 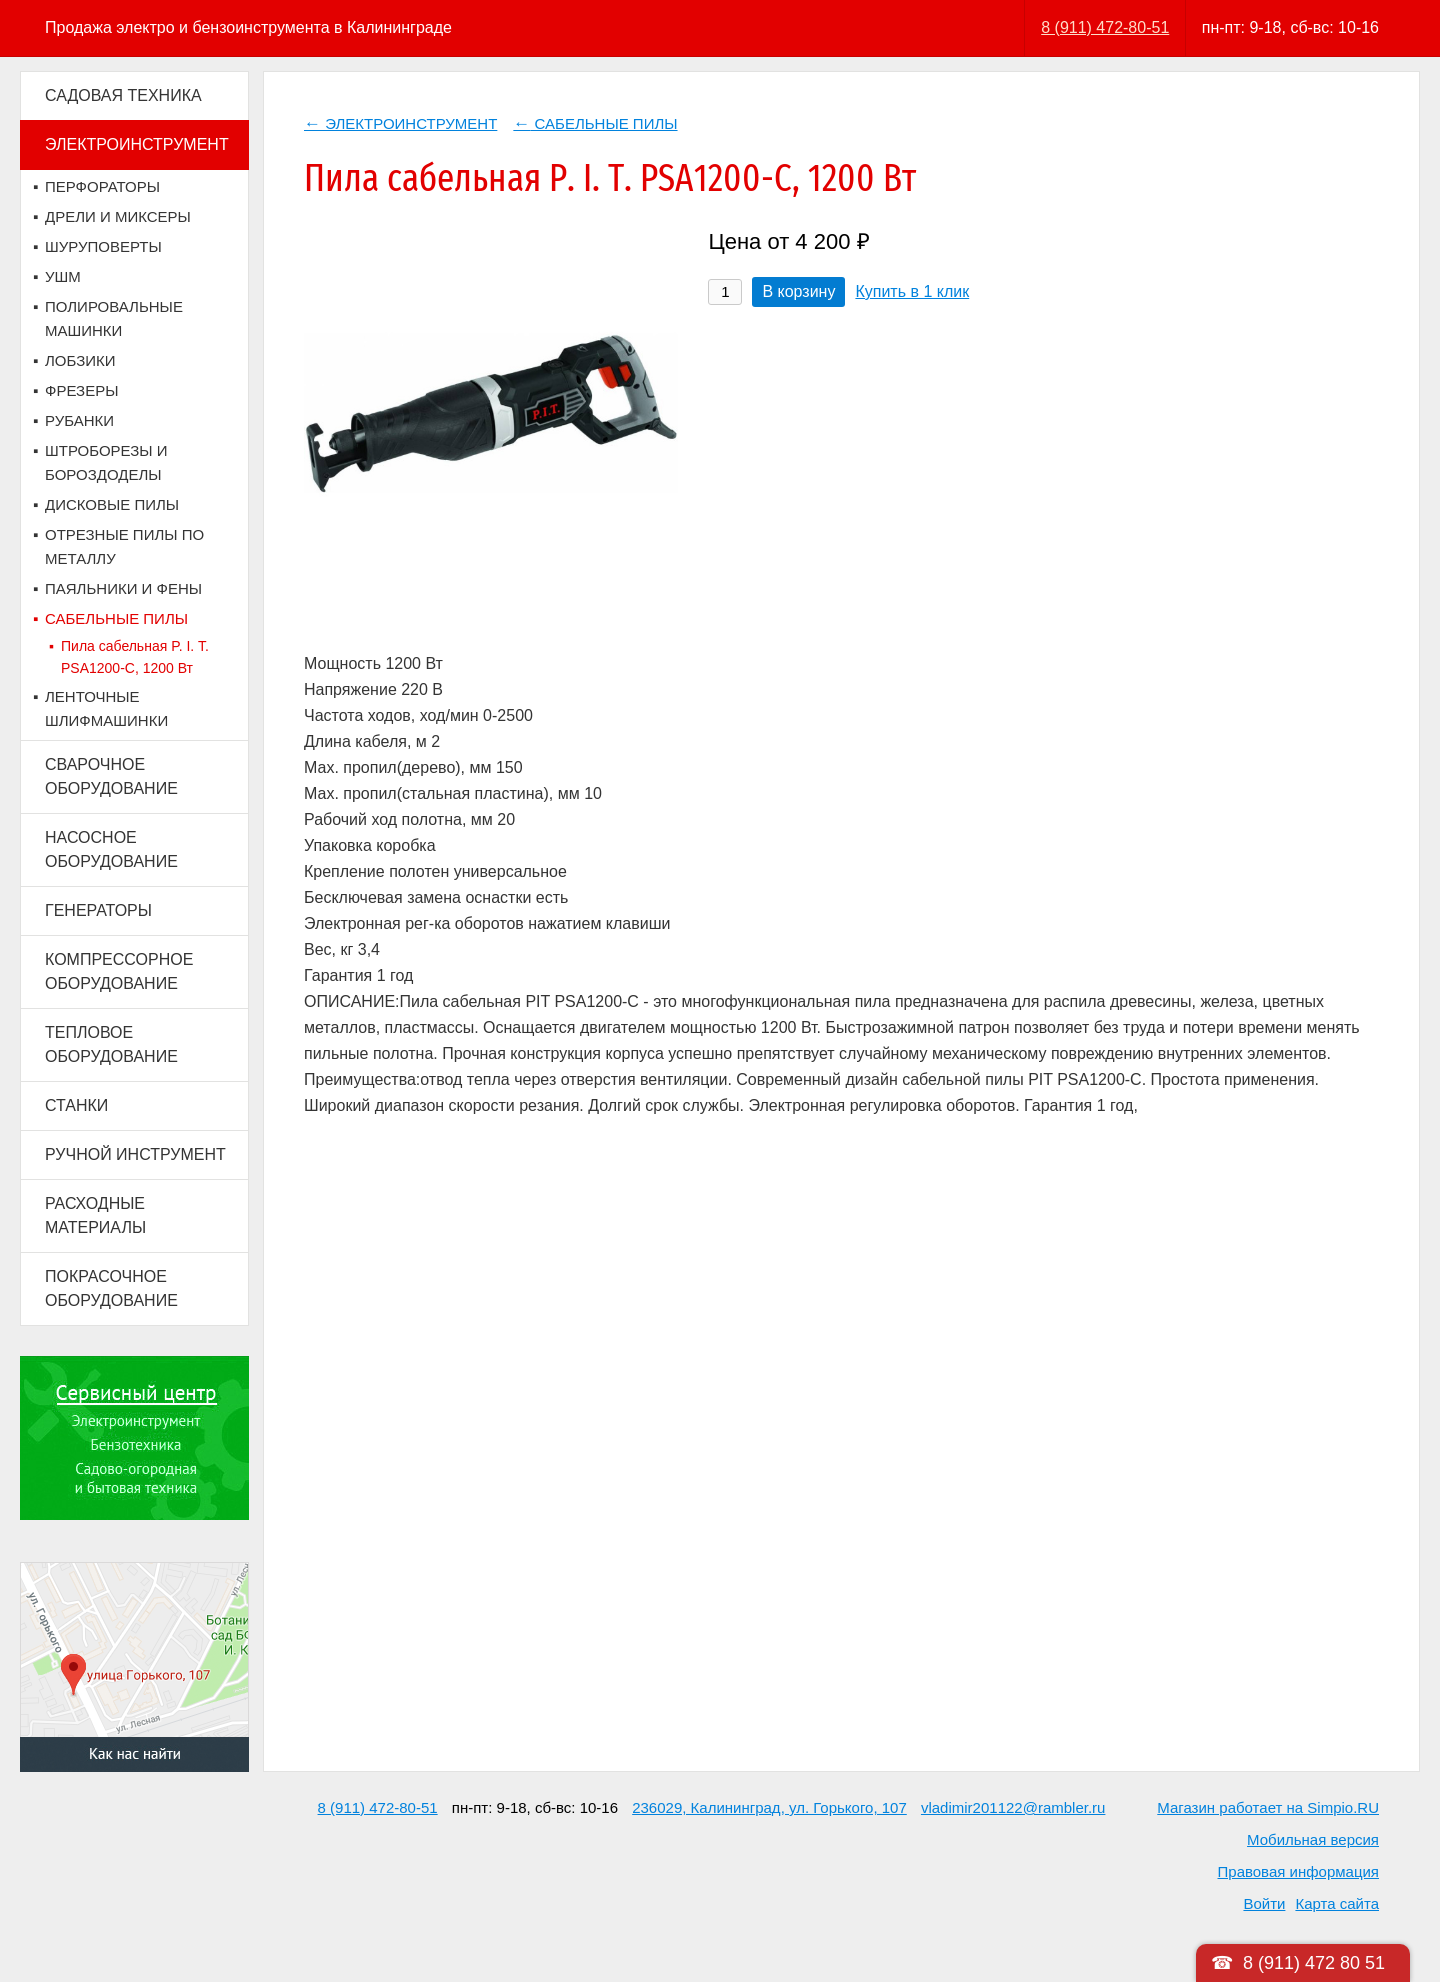 What do you see at coordinates (80, 360) in the screenshot?
I see `ЛОБЗИКИ` at bounding box center [80, 360].